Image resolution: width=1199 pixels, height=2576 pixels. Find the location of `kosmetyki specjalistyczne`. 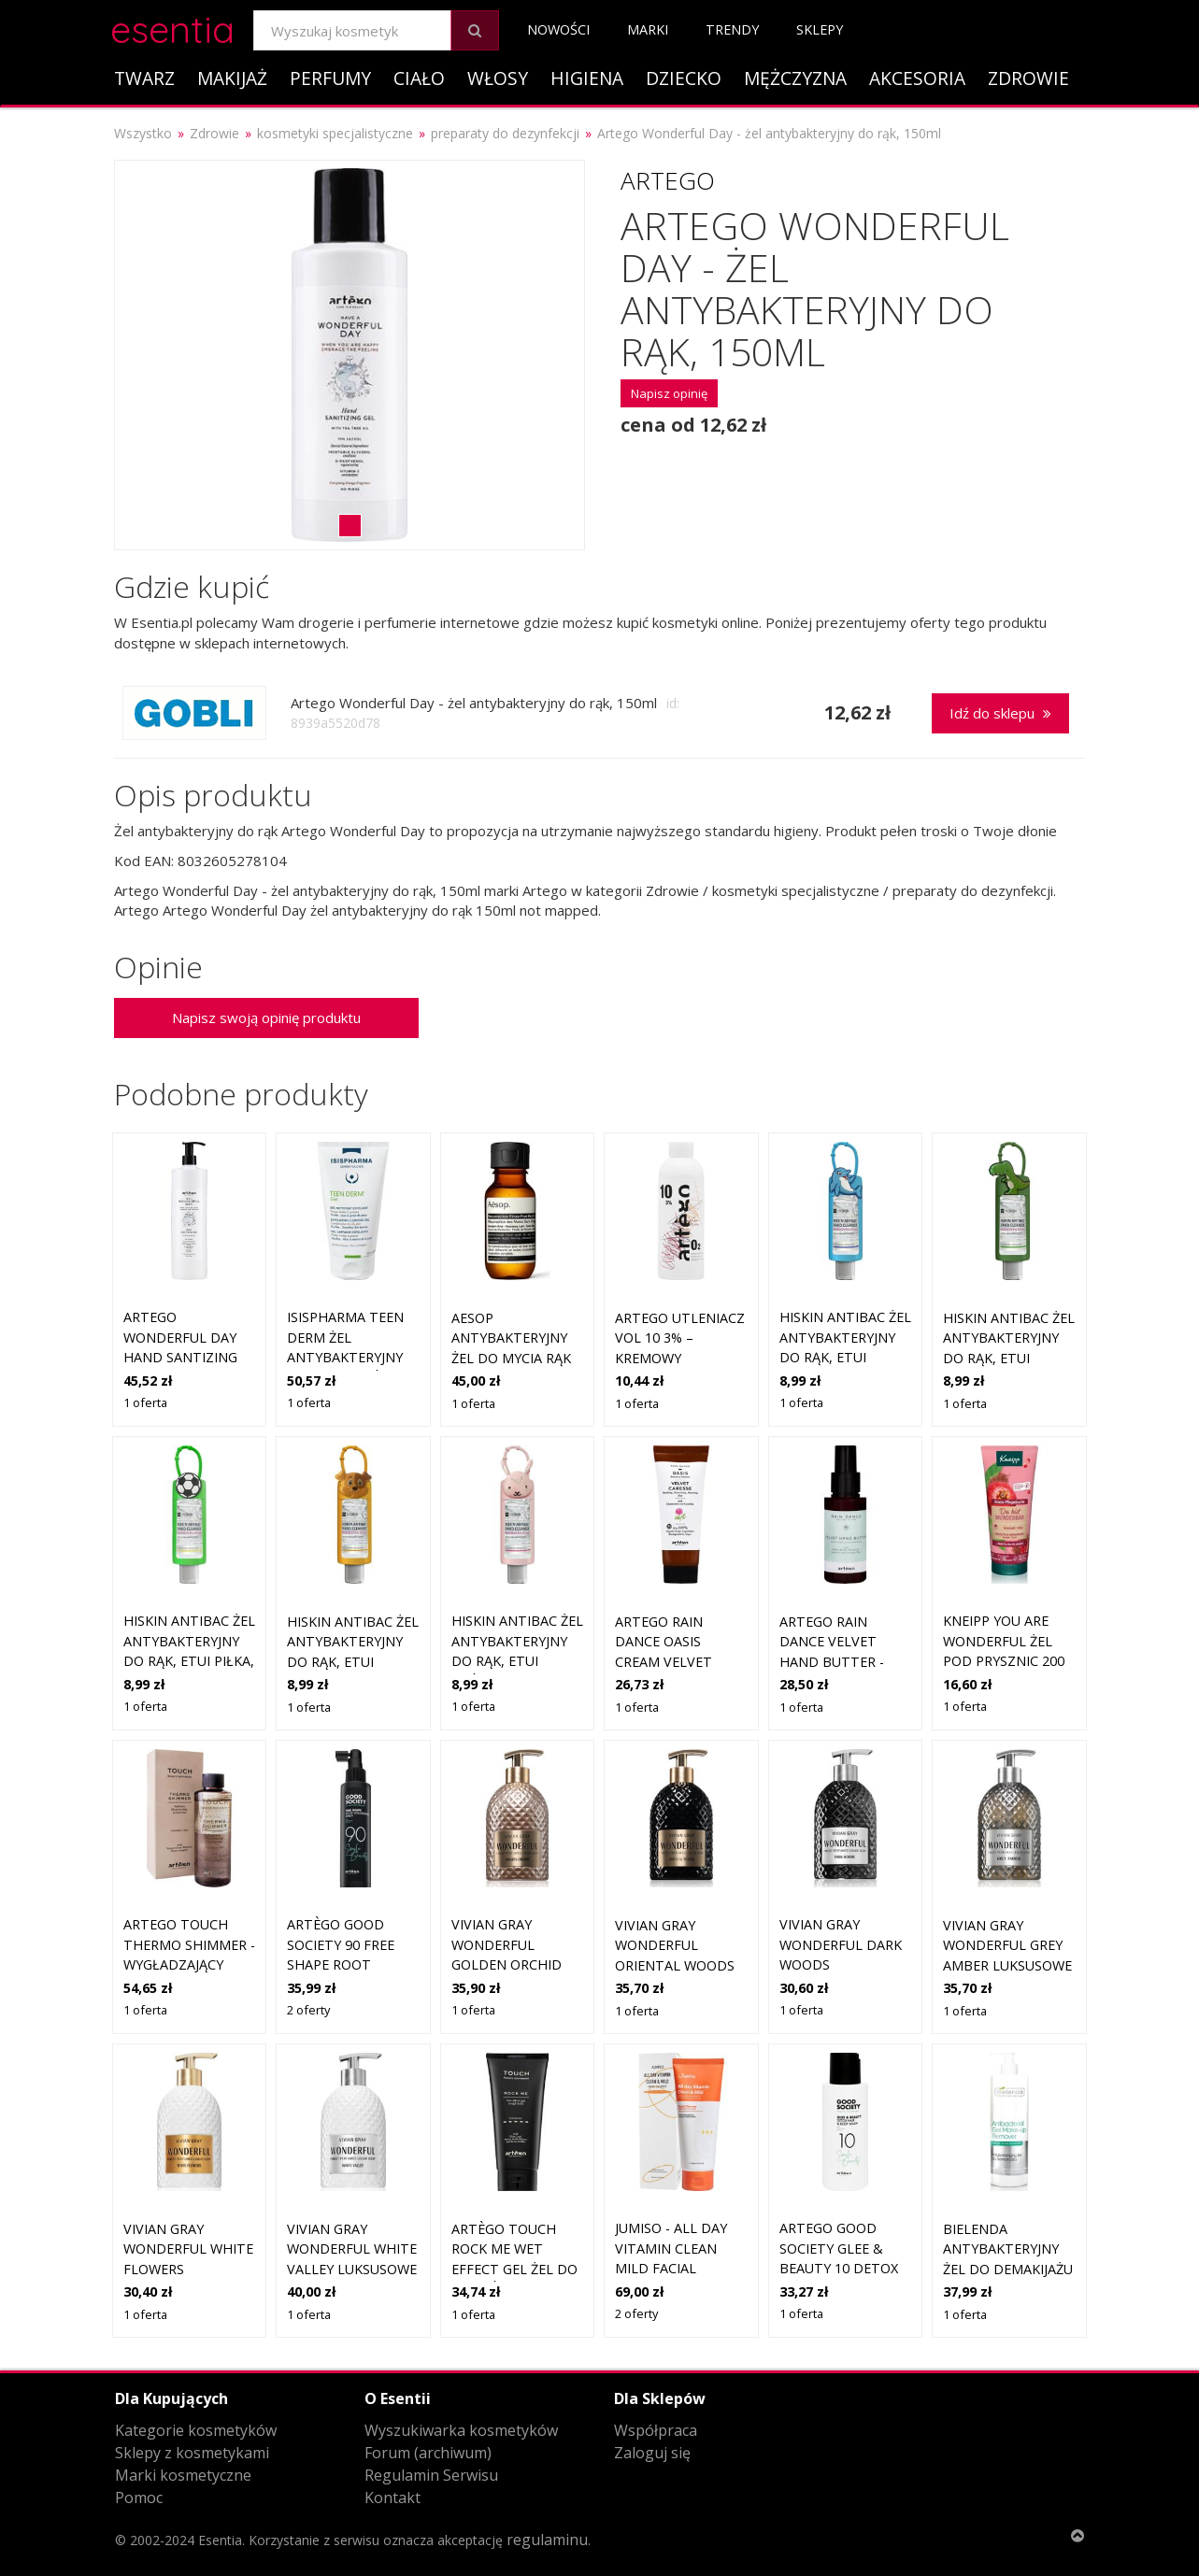

kosmetyki specjalistyczne is located at coordinates (335, 133).